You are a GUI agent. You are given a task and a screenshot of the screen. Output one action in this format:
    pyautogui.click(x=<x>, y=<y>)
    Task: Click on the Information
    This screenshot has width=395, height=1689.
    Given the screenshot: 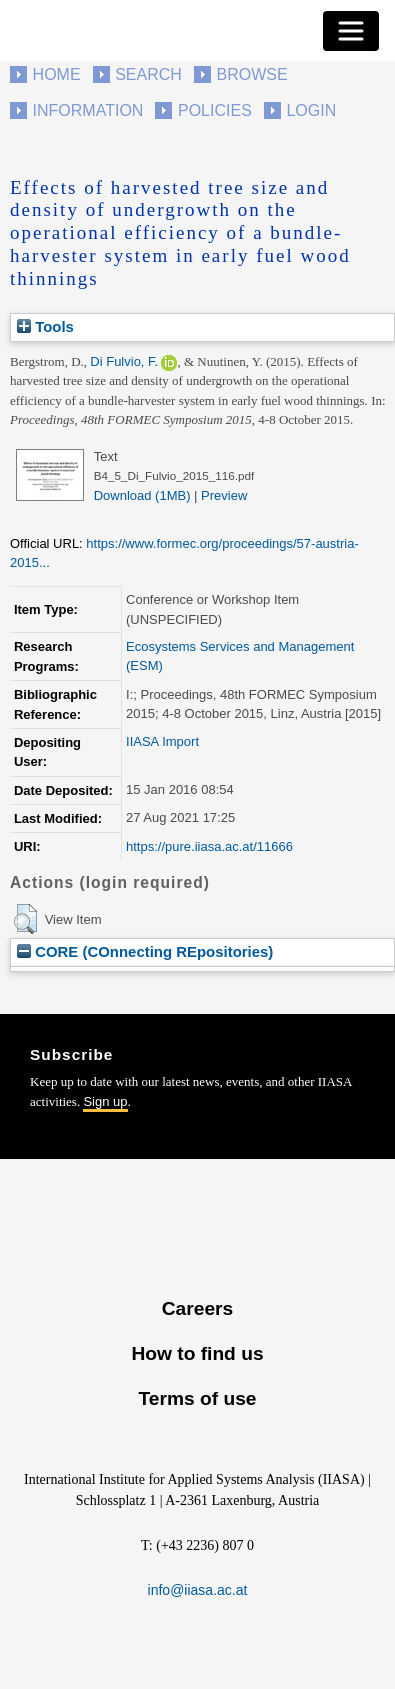 What is the action you would take?
    pyautogui.click(x=88, y=110)
    